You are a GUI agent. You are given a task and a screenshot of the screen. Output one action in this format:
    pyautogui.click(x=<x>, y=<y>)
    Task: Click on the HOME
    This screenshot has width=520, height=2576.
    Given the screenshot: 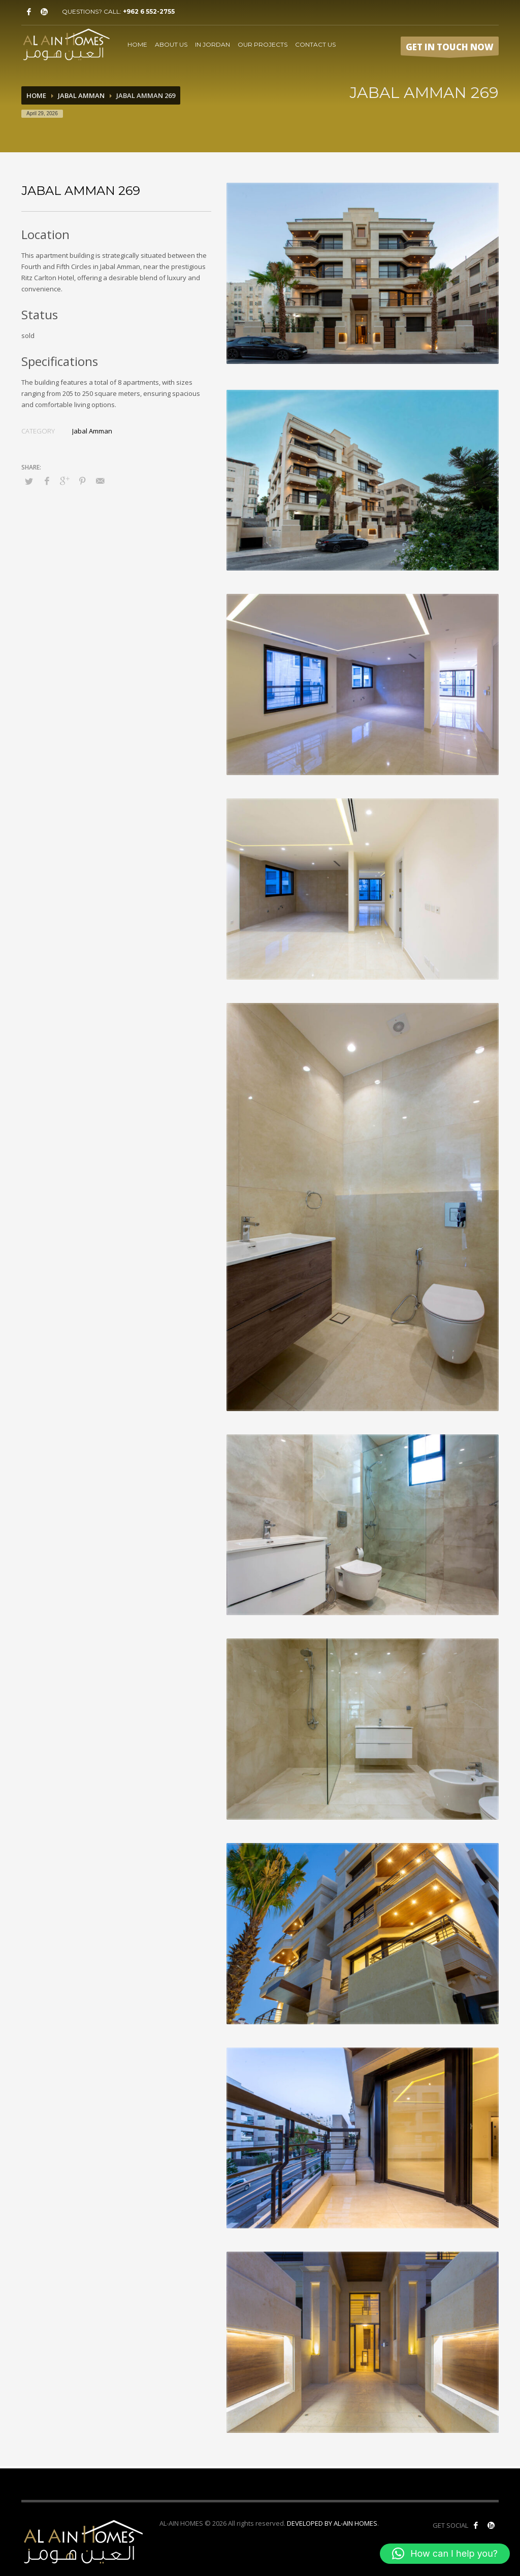 What is the action you would take?
    pyautogui.click(x=137, y=44)
    